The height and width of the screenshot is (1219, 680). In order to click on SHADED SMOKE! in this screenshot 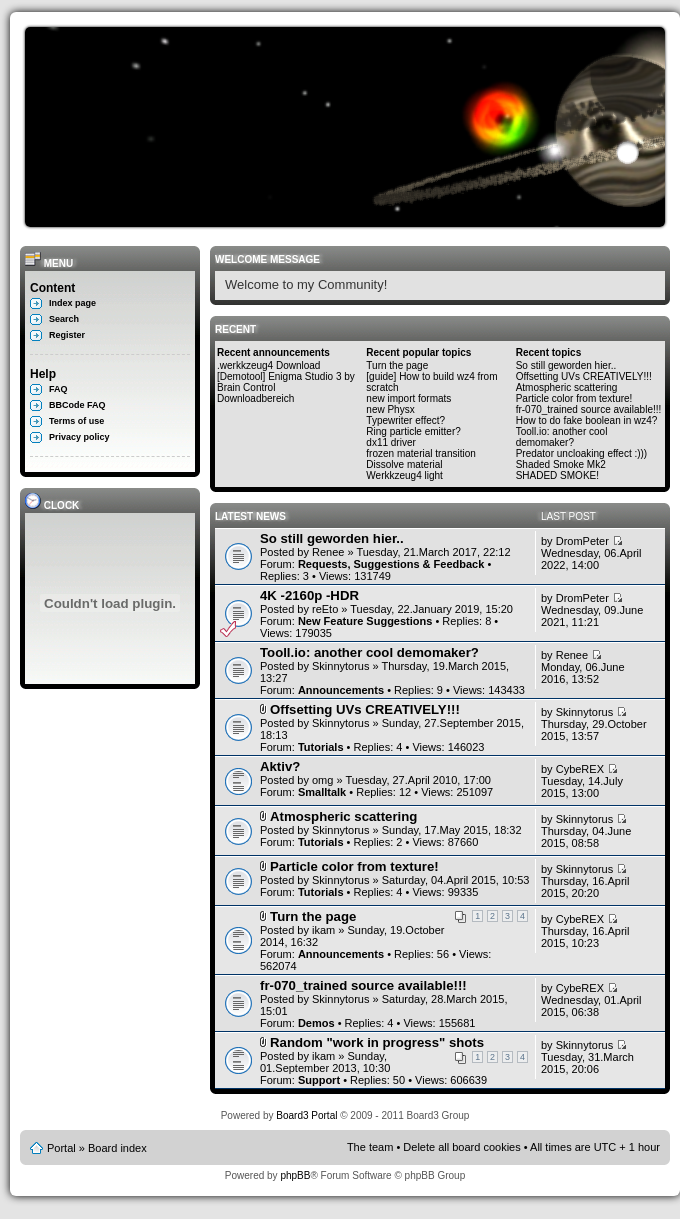, I will do `click(557, 475)`.